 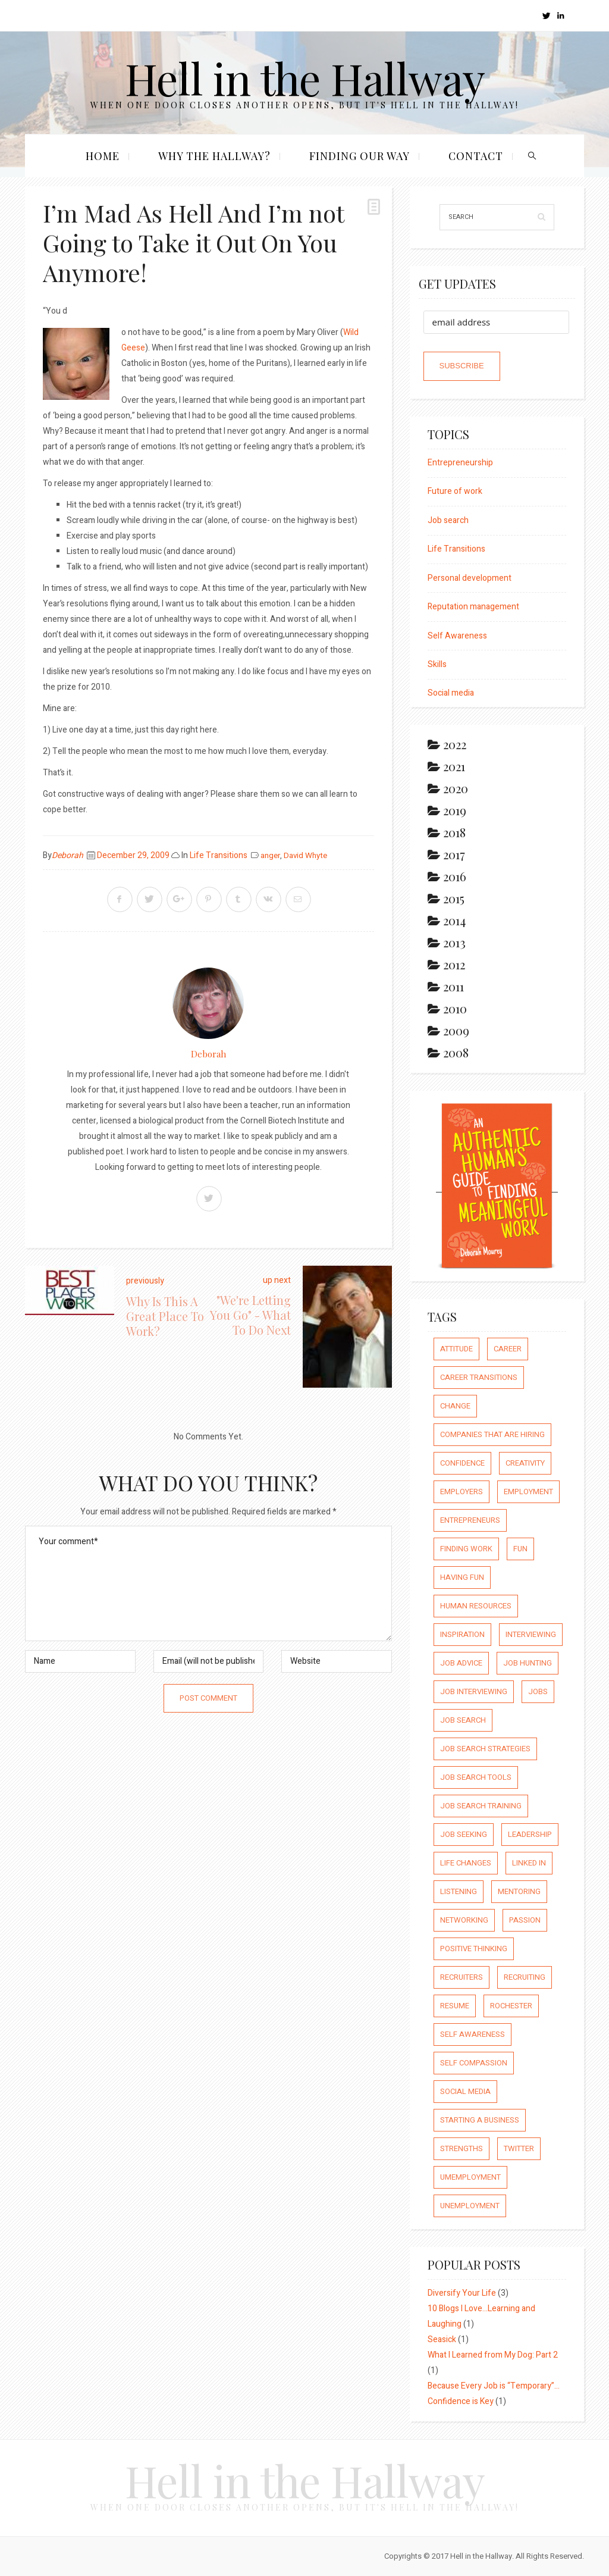 I want to click on finding work [finding work (68 items)], so click(x=466, y=1548).